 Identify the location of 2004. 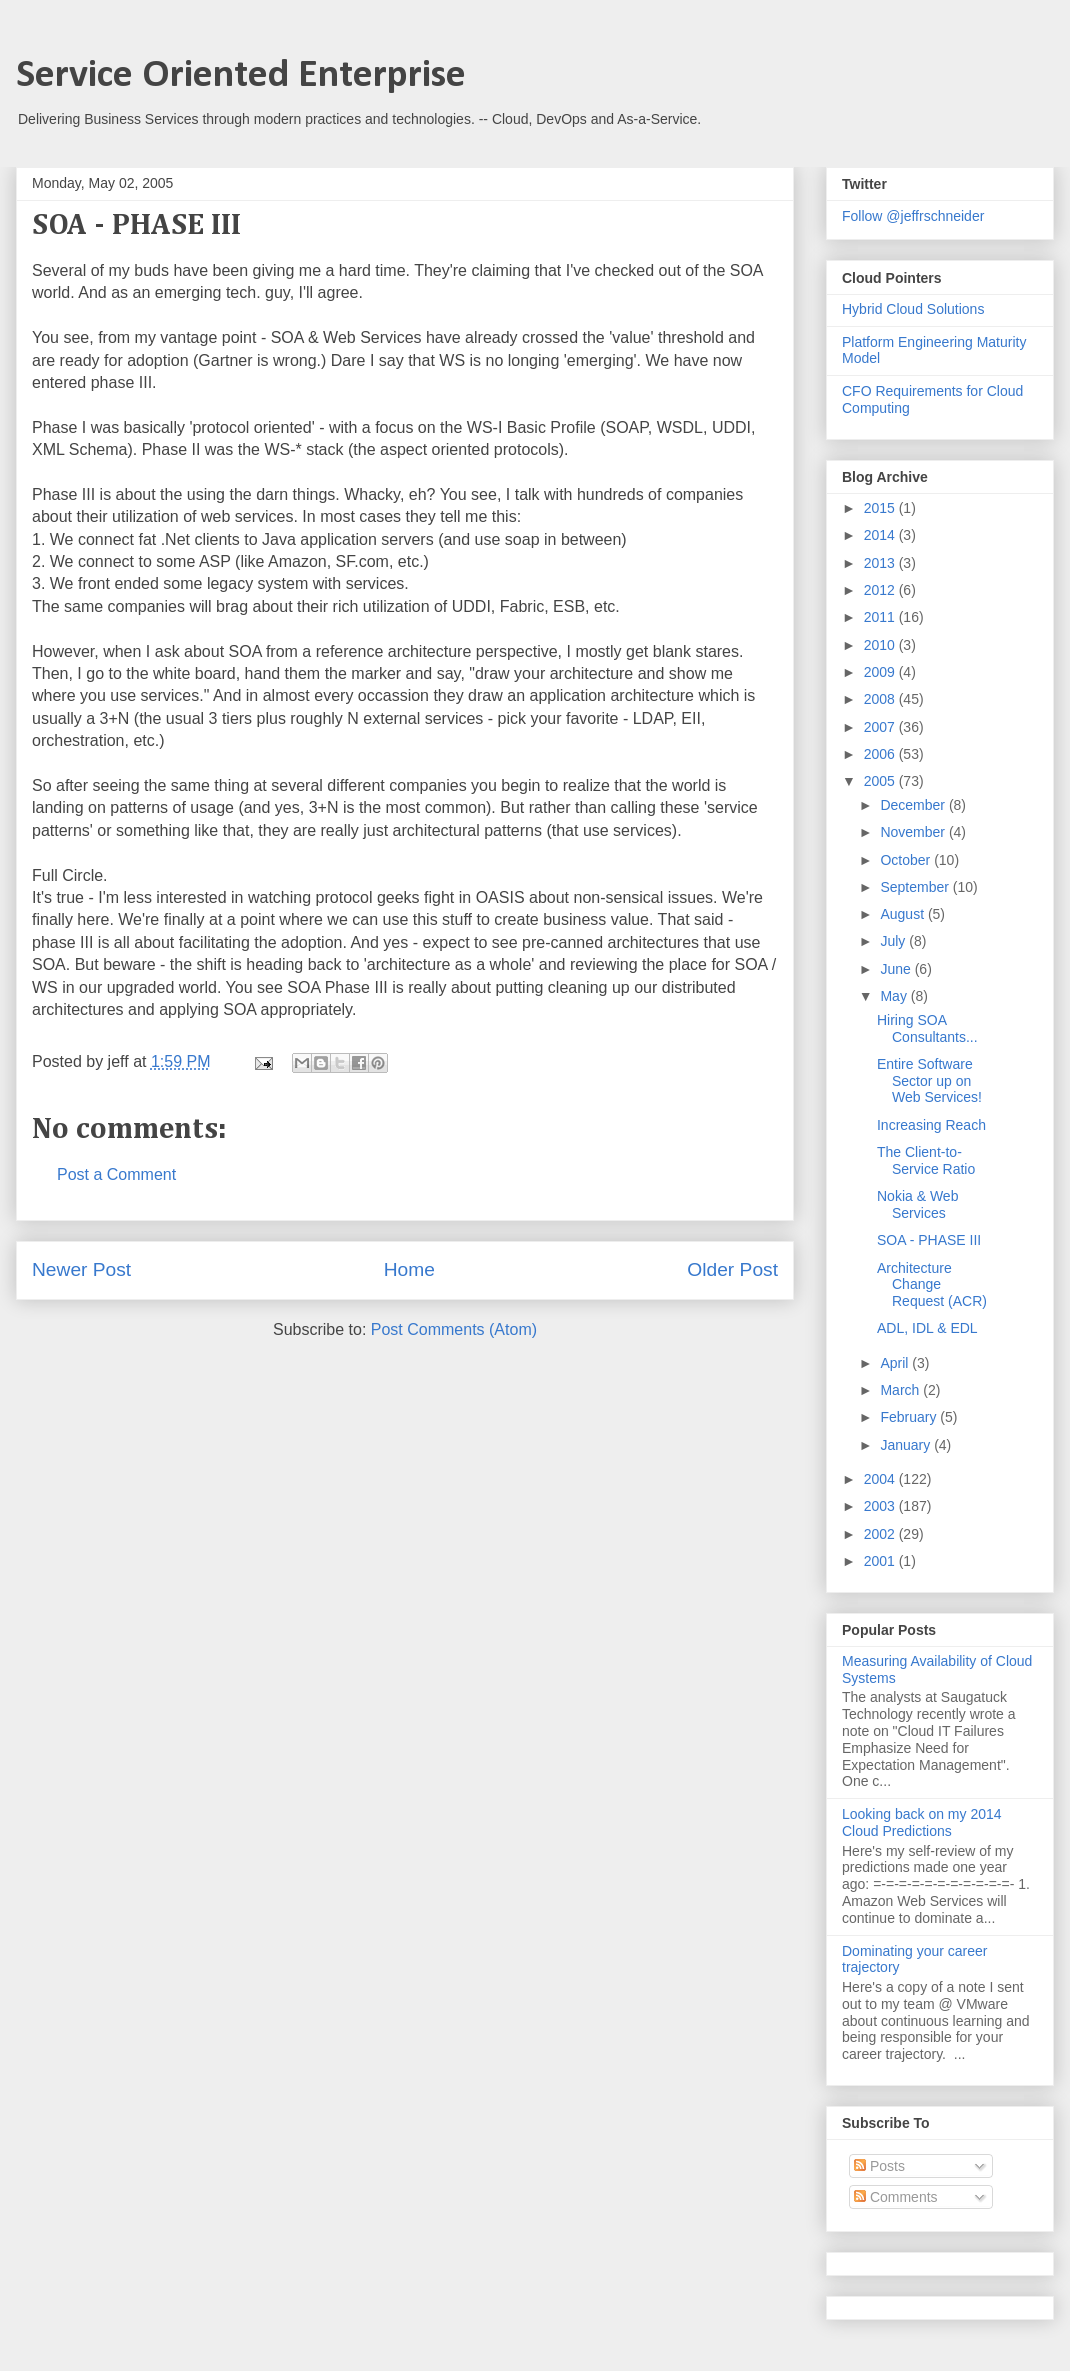
(881, 1479).